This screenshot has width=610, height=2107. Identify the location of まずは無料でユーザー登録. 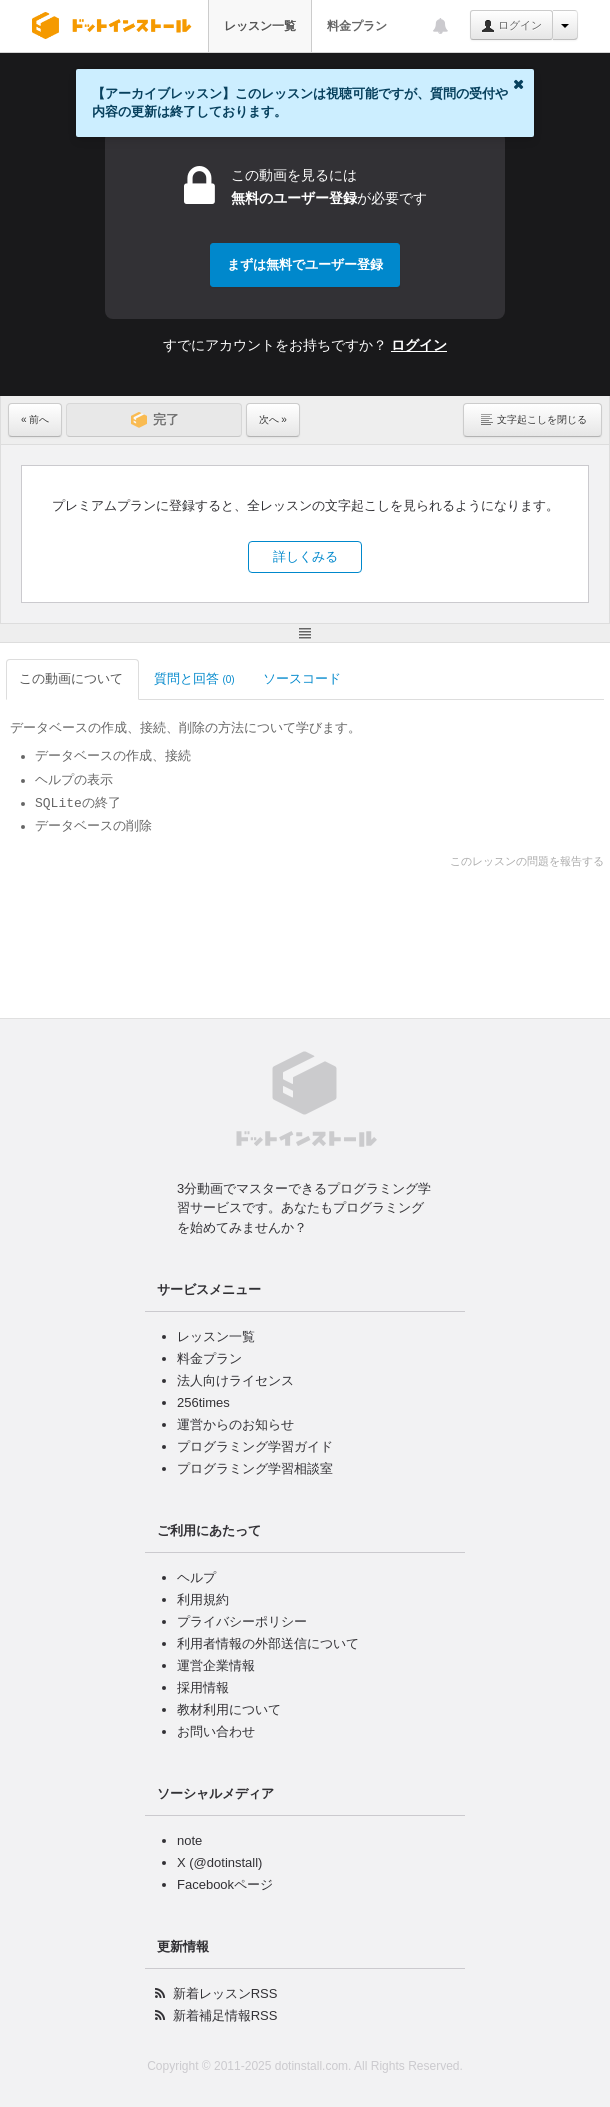
(305, 264).